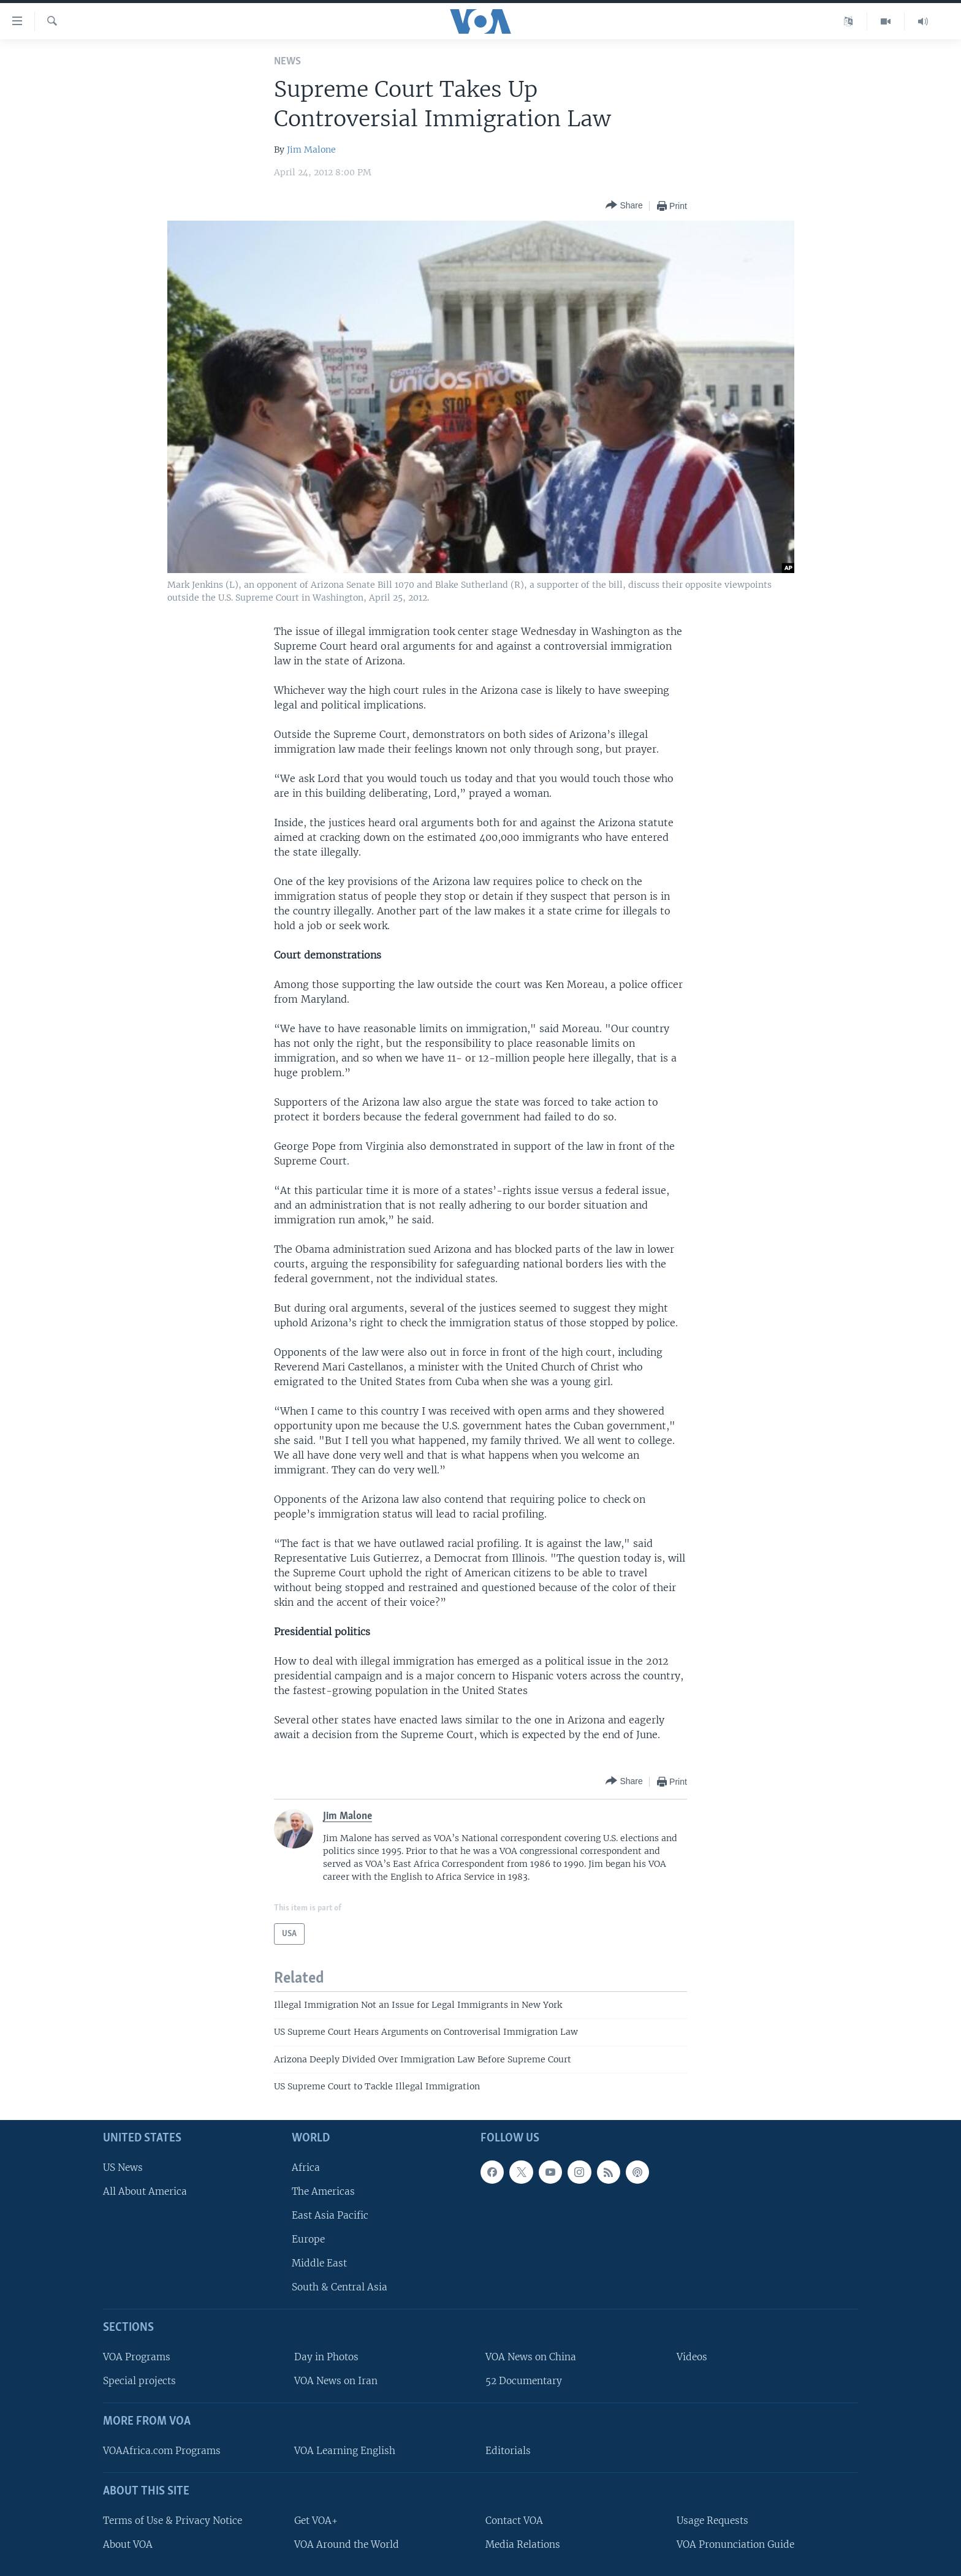 The image size is (961, 2576). What do you see at coordinates (308, 2239) in the screenshot?
I see `Europe` at bounding box center [308, 2239].